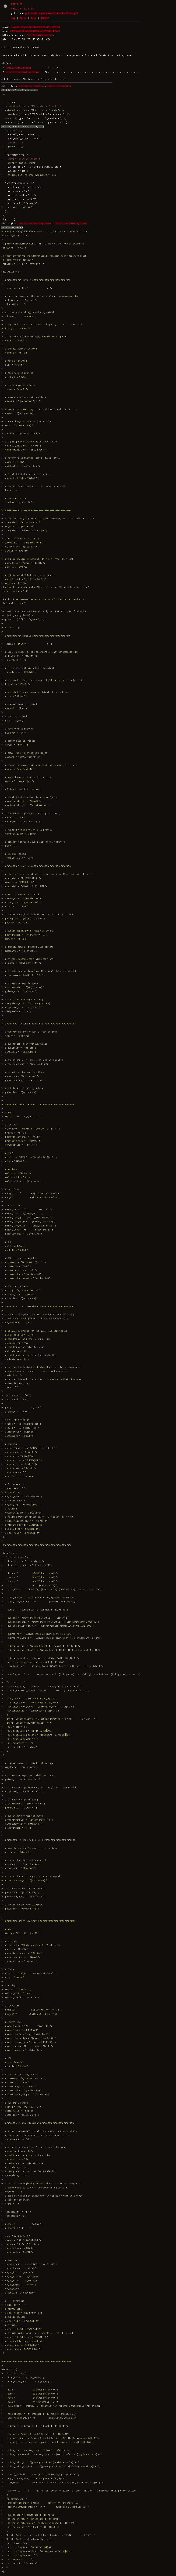 This screenshot has height=2576, width=176. I want to click on + msgnick = "%g$0%Y$1 %N";, so click(18, 526).